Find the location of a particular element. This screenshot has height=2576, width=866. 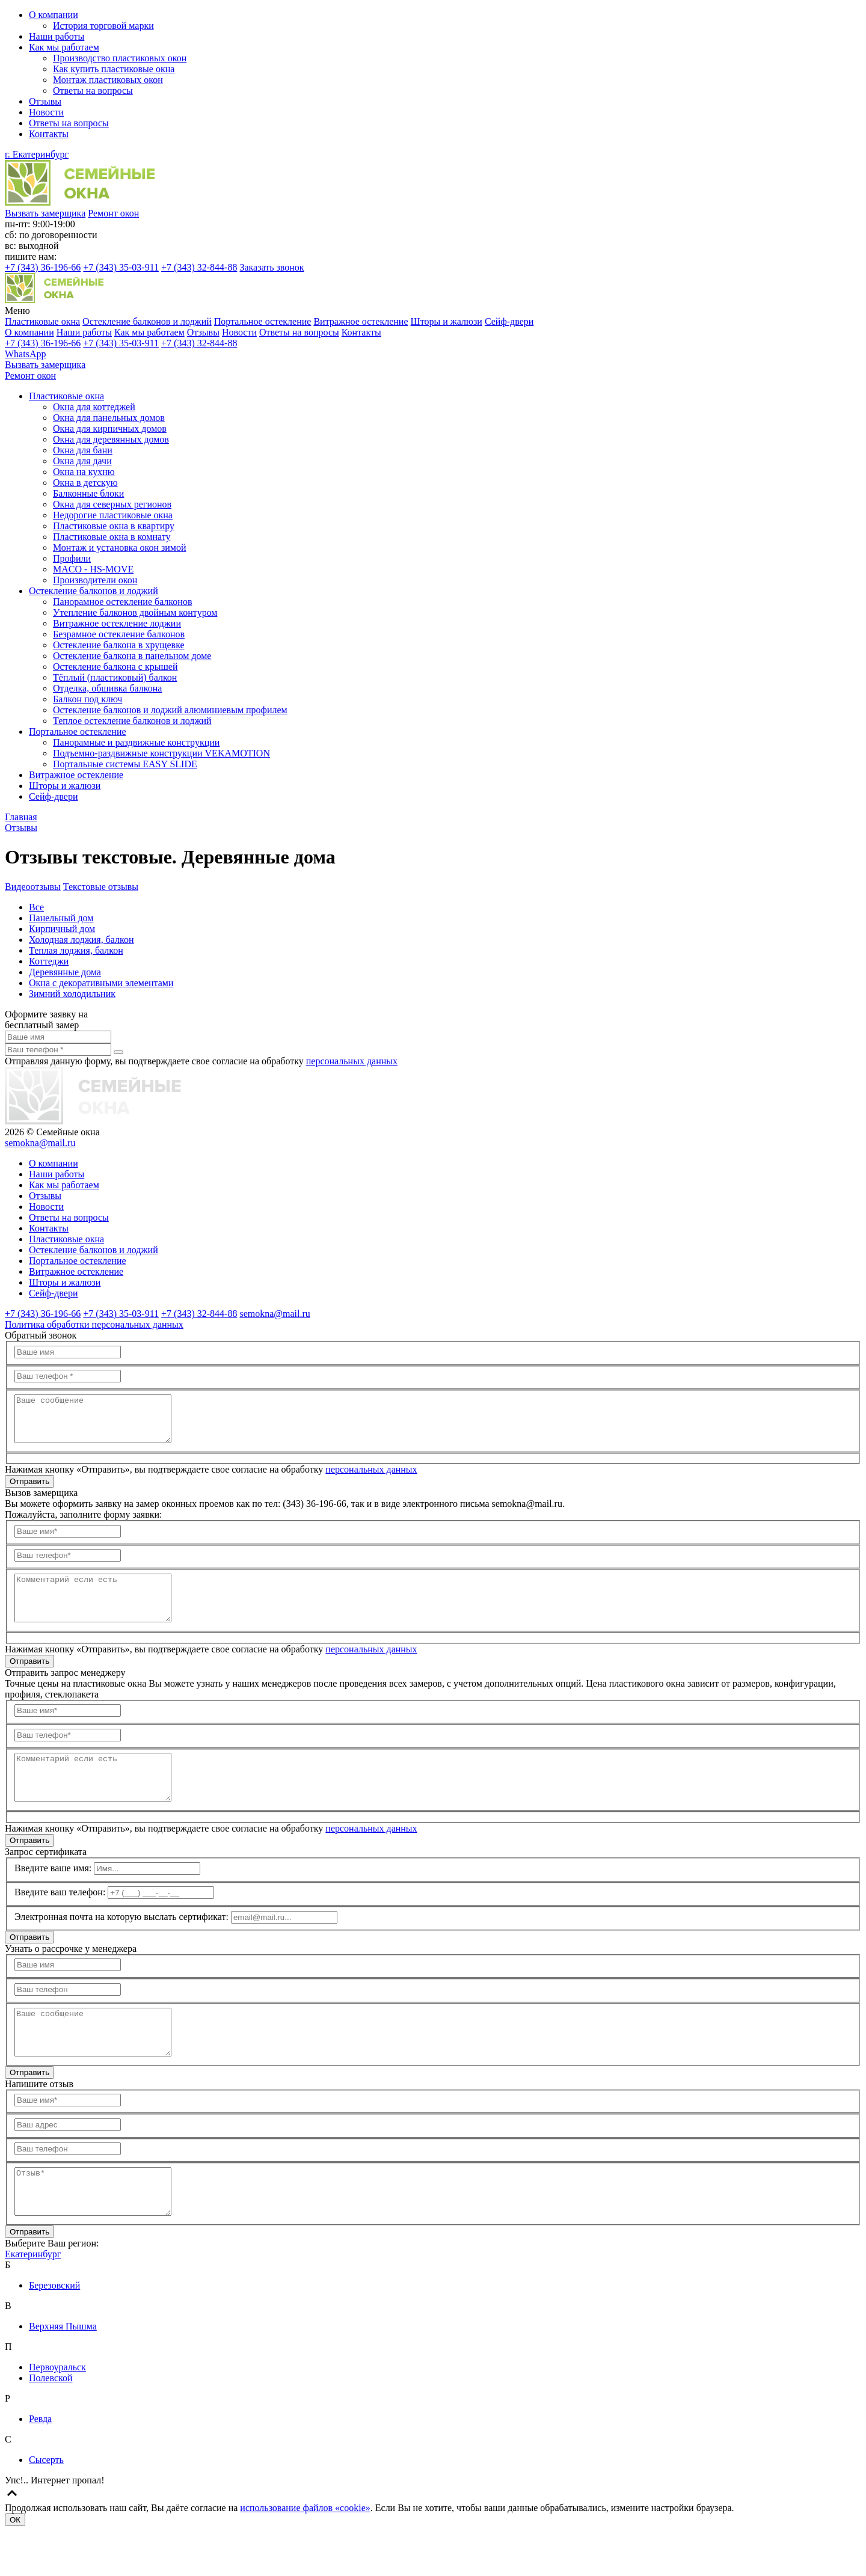

История торговой марки is located at coordinates (103, 25).